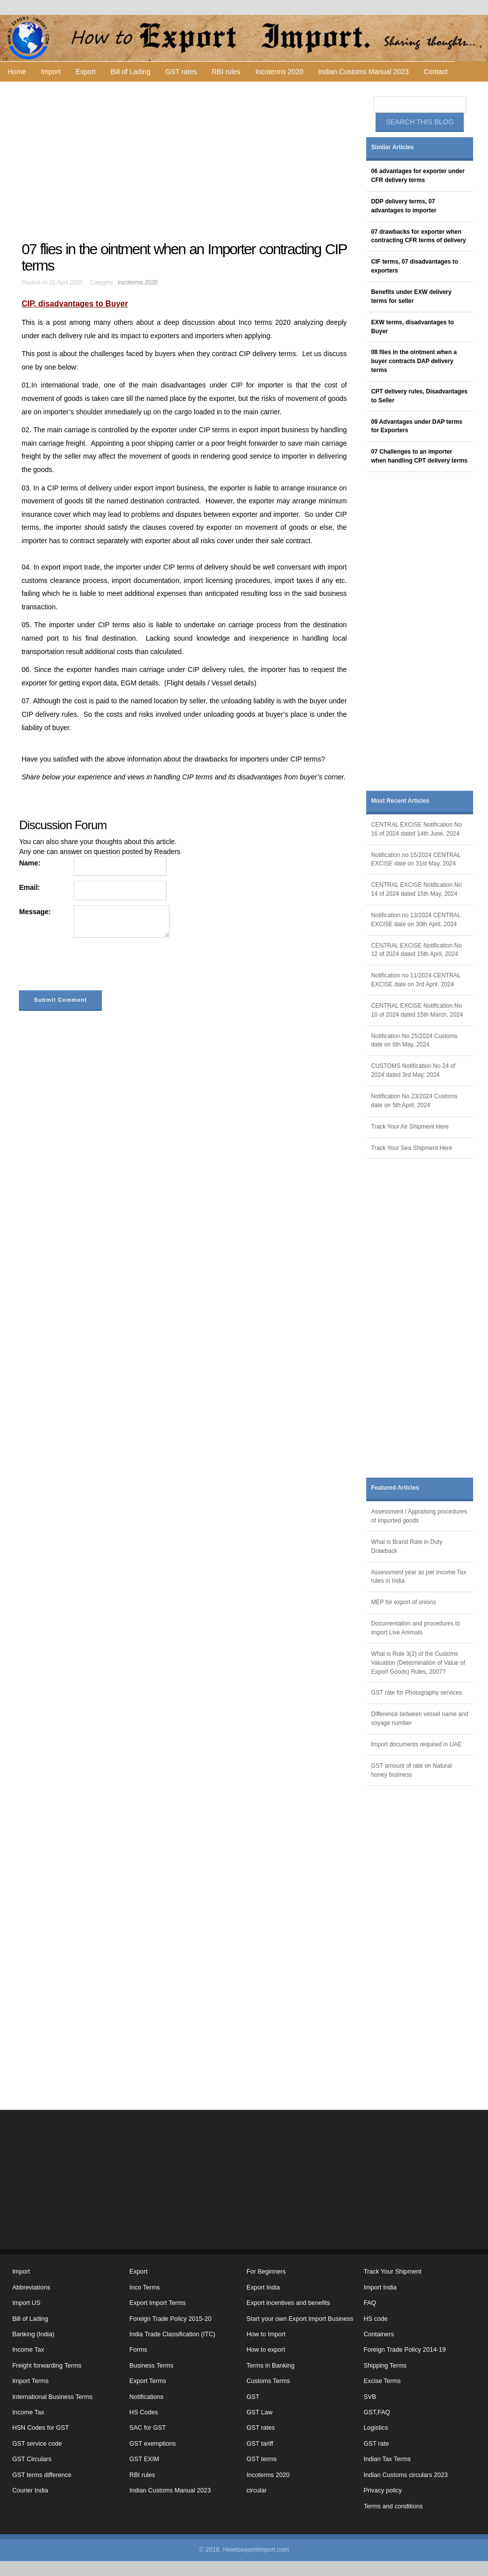 This screenshot has width=488, height=2576. I want to click on Foreign Trade Policy 2015-20, so click(170, 2318).